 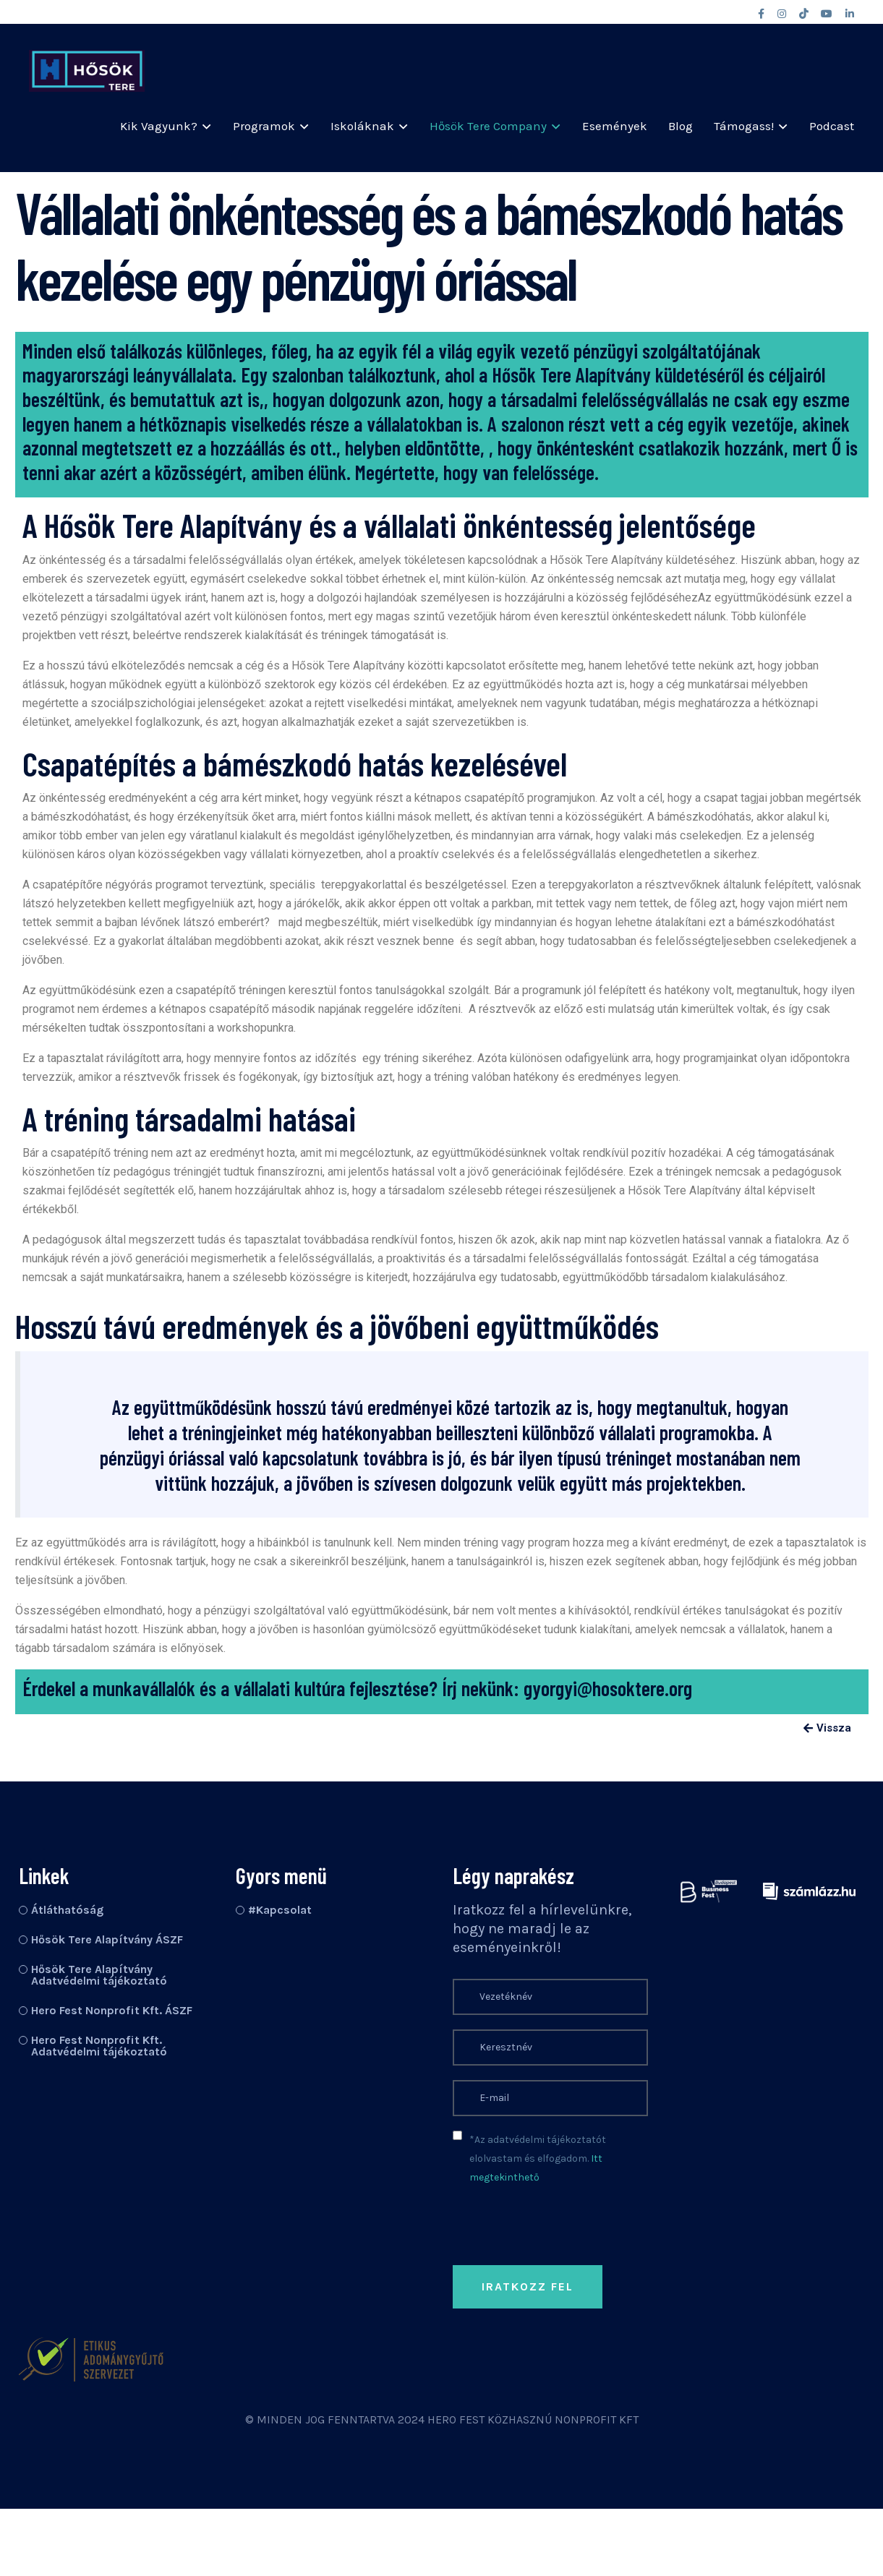 What do you see at coordinates (680, 126) in the screenshot?
I see `Blog` at bounding box center [680, 126].